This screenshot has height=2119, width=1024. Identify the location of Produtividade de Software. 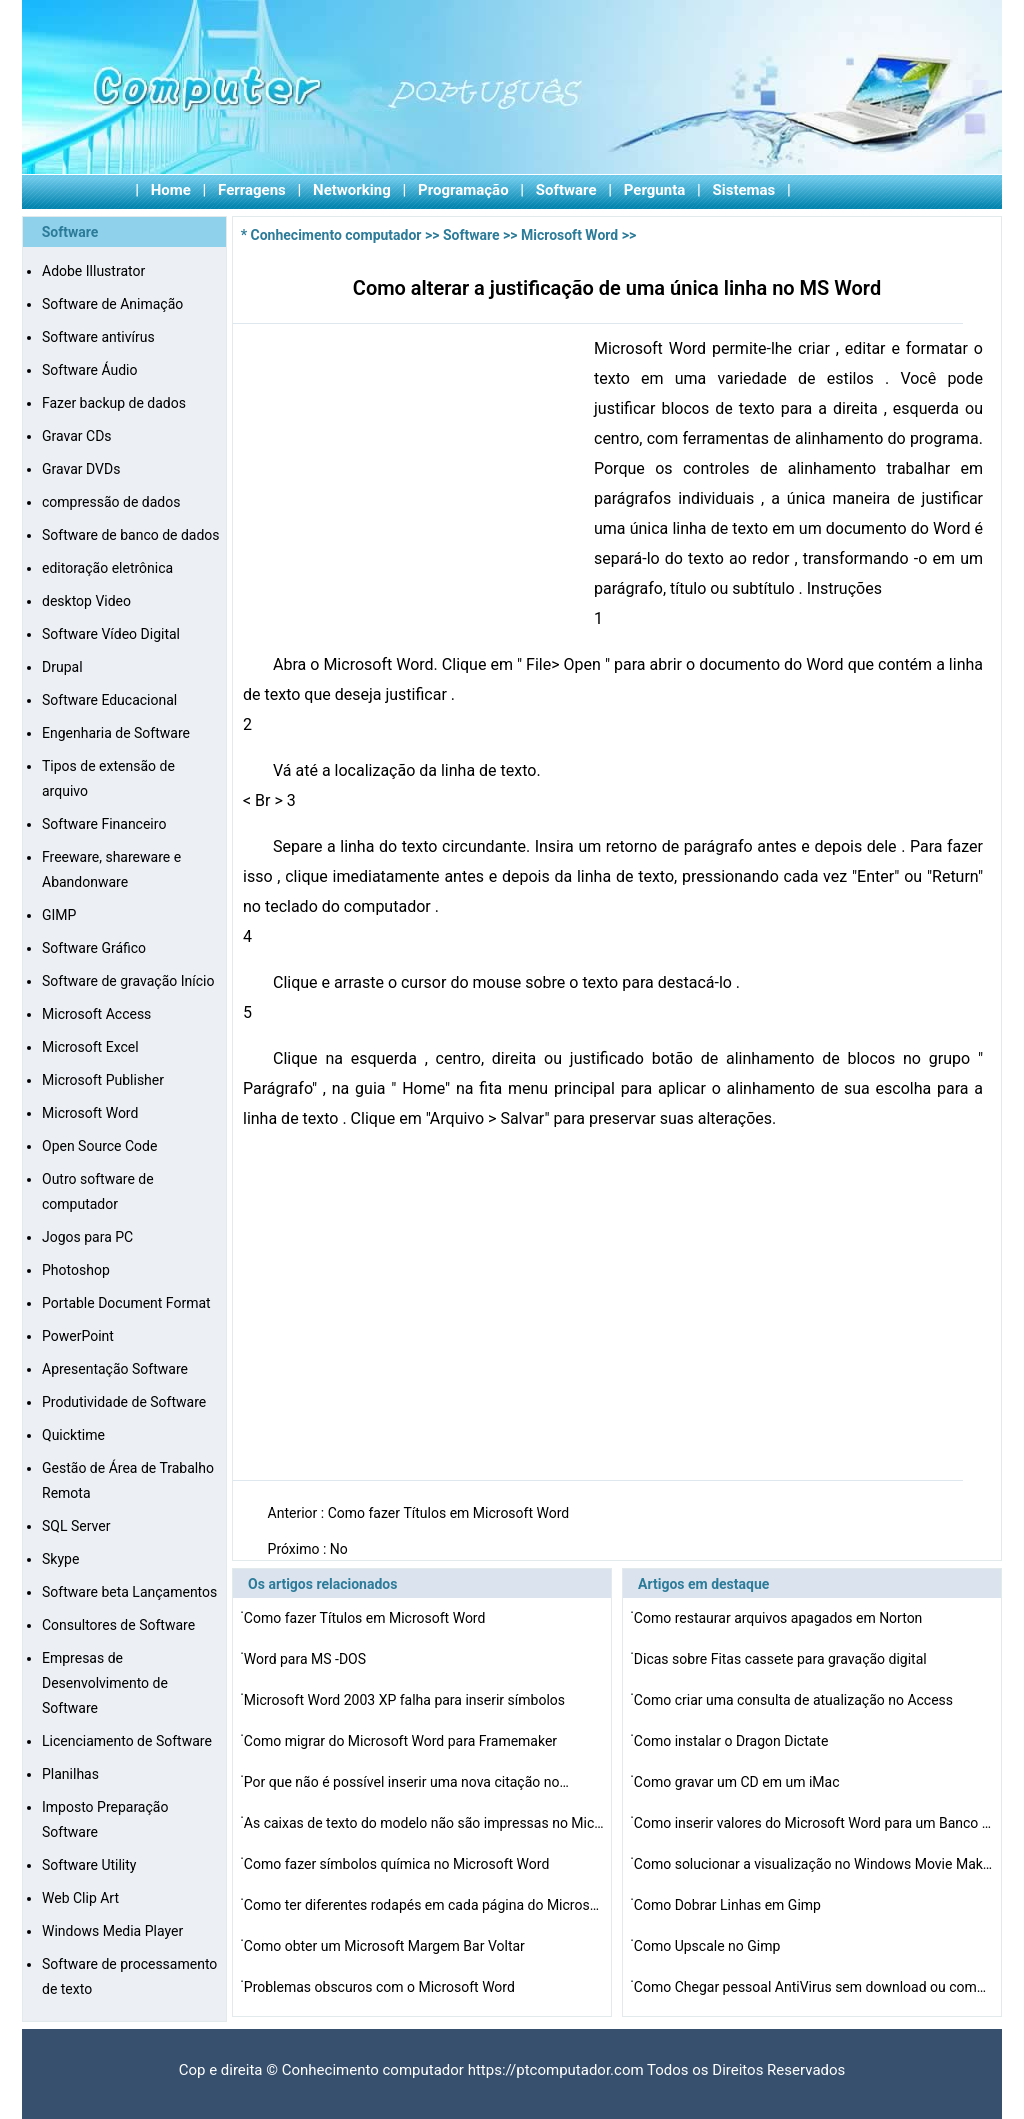
(124, 1402).